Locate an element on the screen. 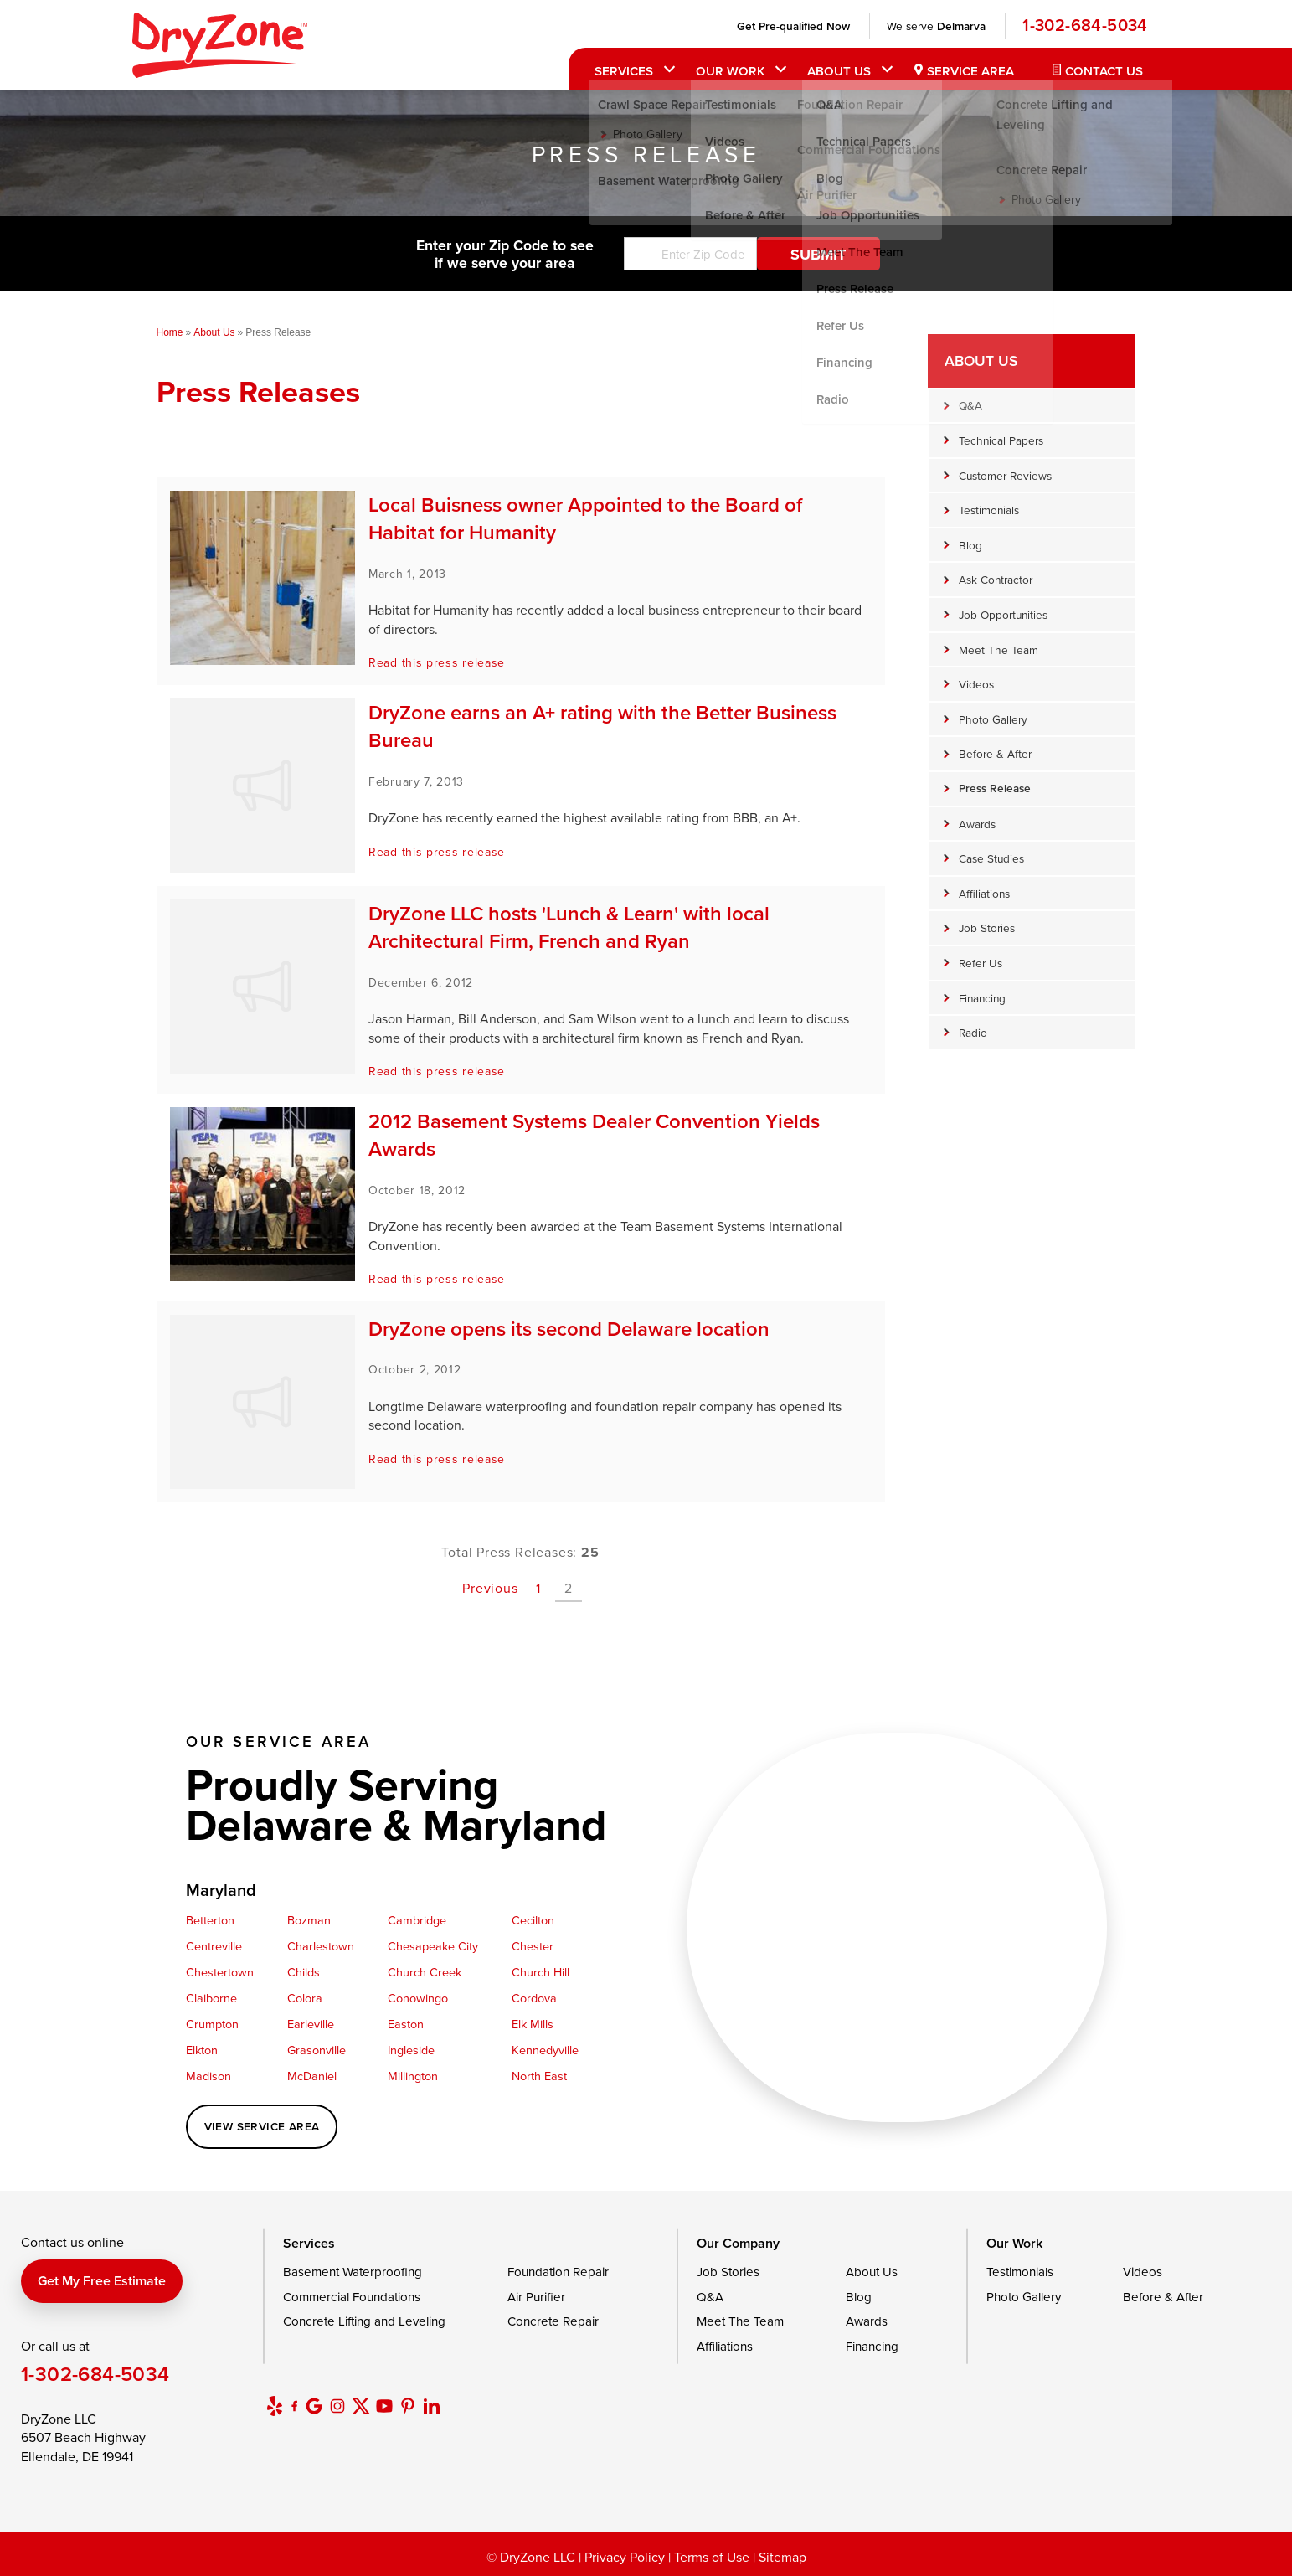 This screenshot has width=1292, height=2576. Chestertown is located at coordinates (220, 1972).